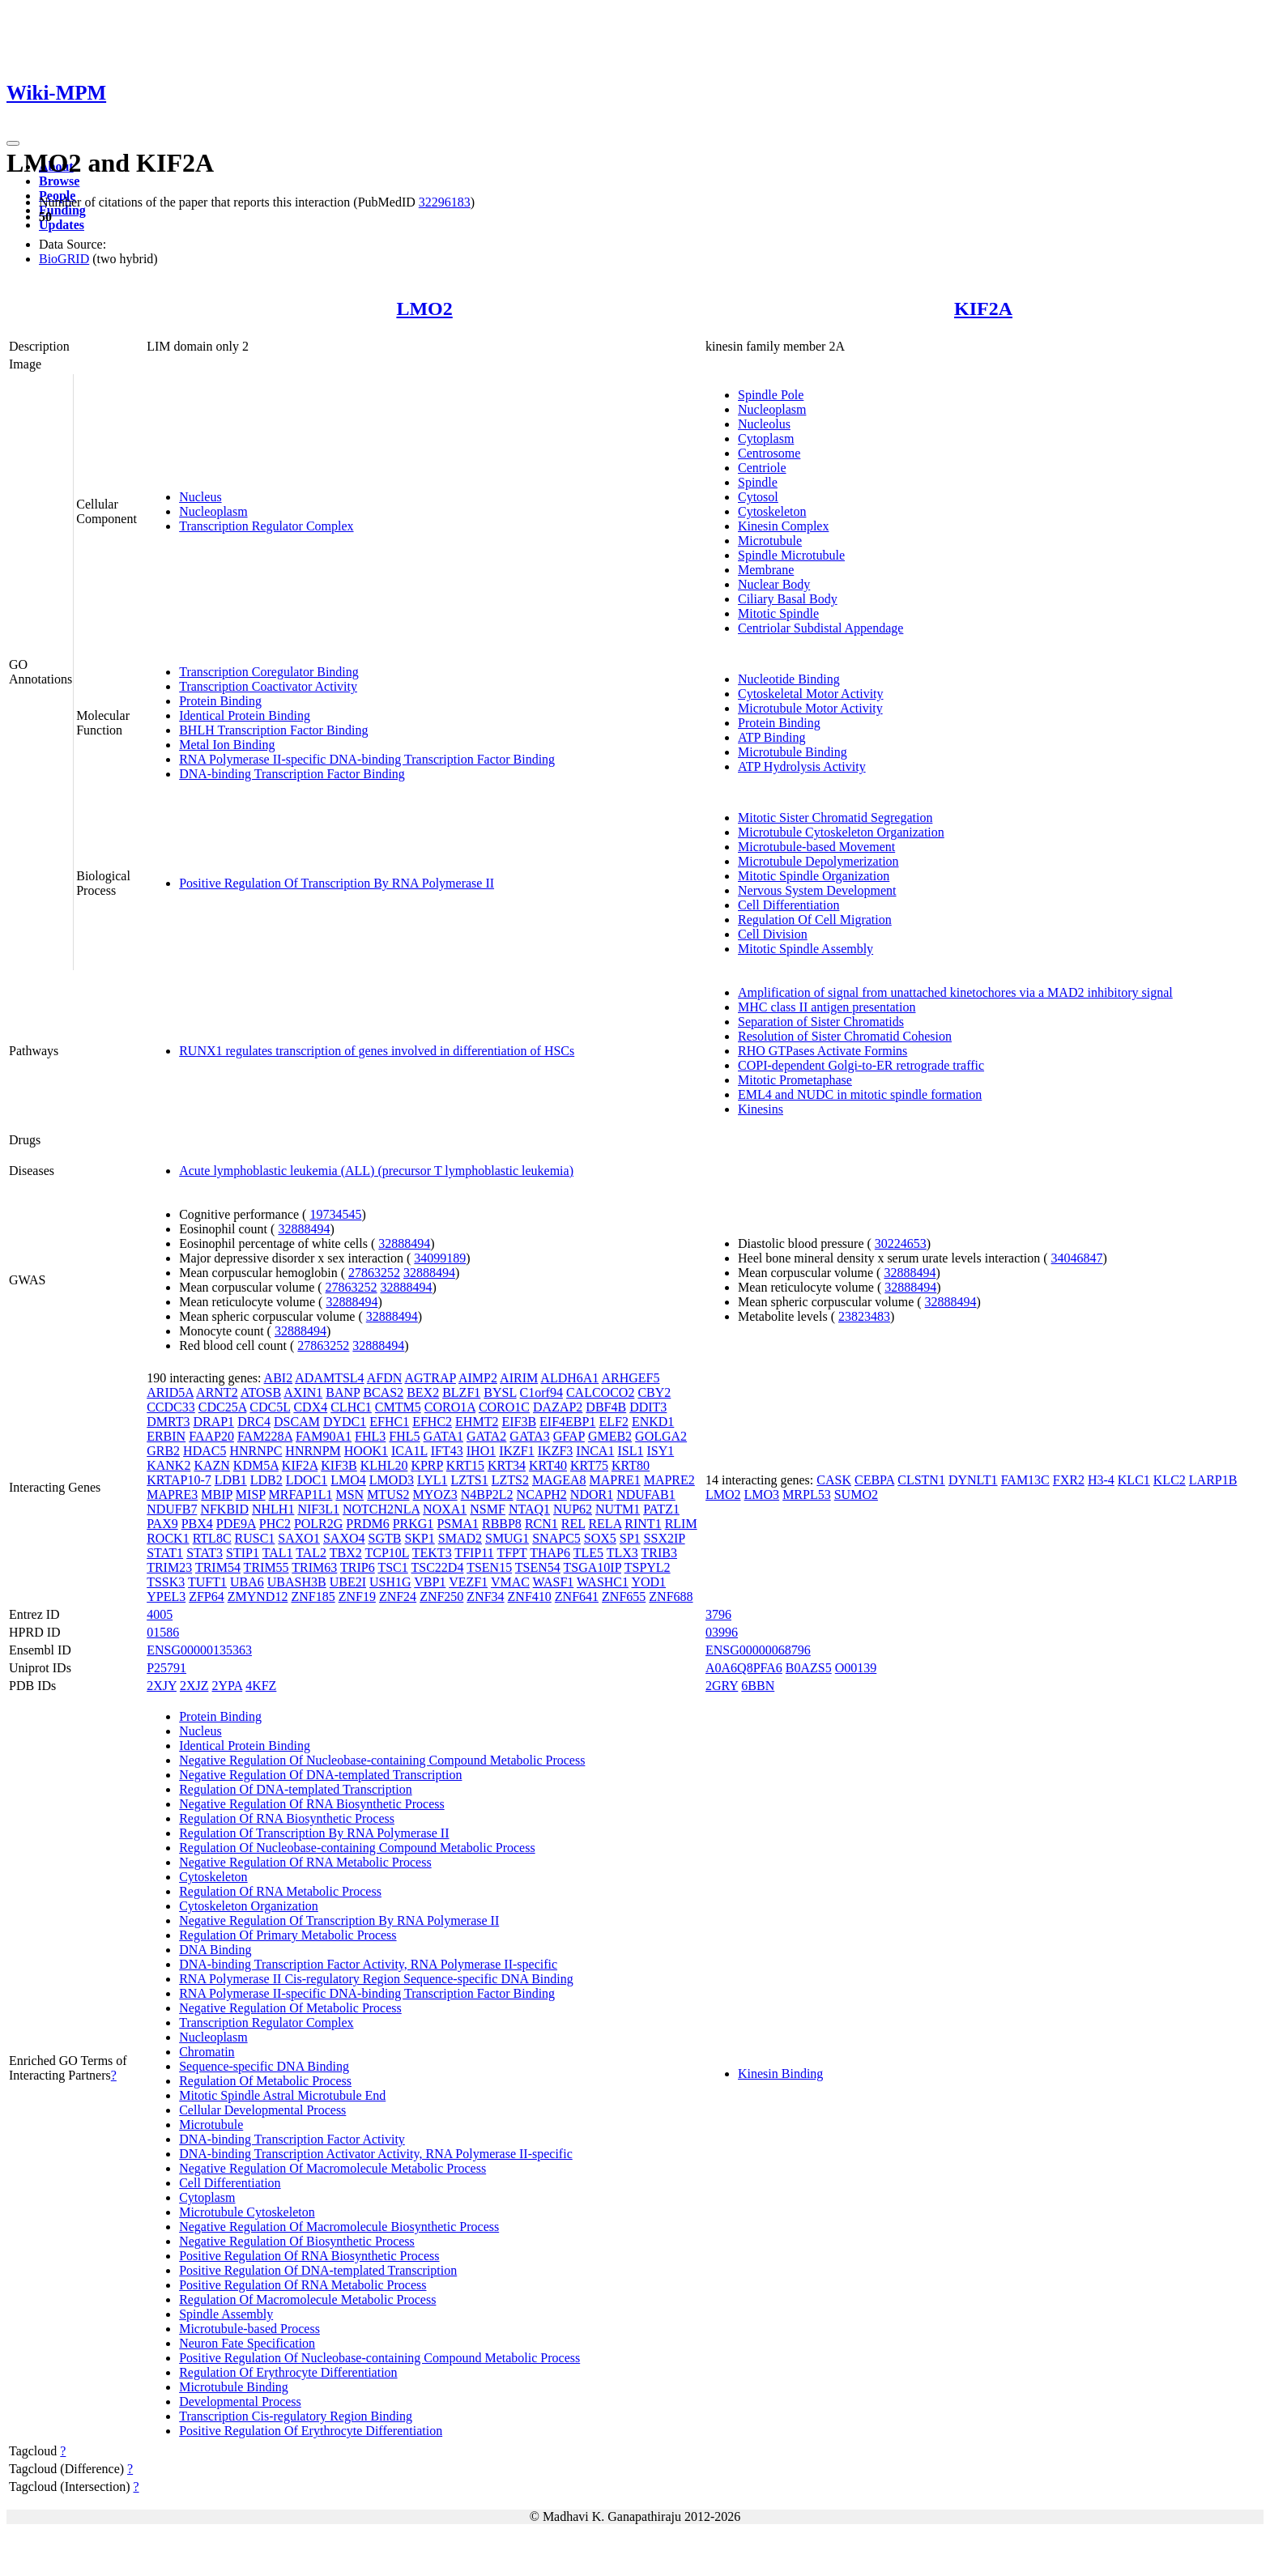  What do you see at coordinates (600, 1392) in the screenshot?
I see `CALCOCO2` at bounding box center [600, 1392].